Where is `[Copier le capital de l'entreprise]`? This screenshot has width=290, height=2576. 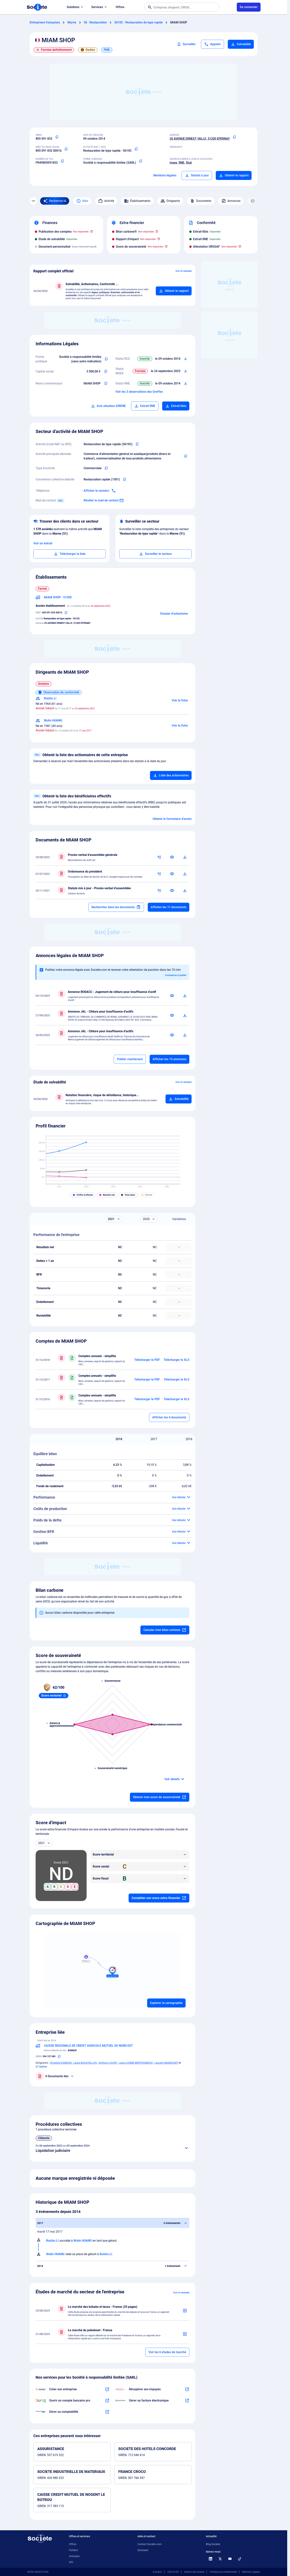 [Copier le capital de l'entreprise] is located at coordinates (105, 371).